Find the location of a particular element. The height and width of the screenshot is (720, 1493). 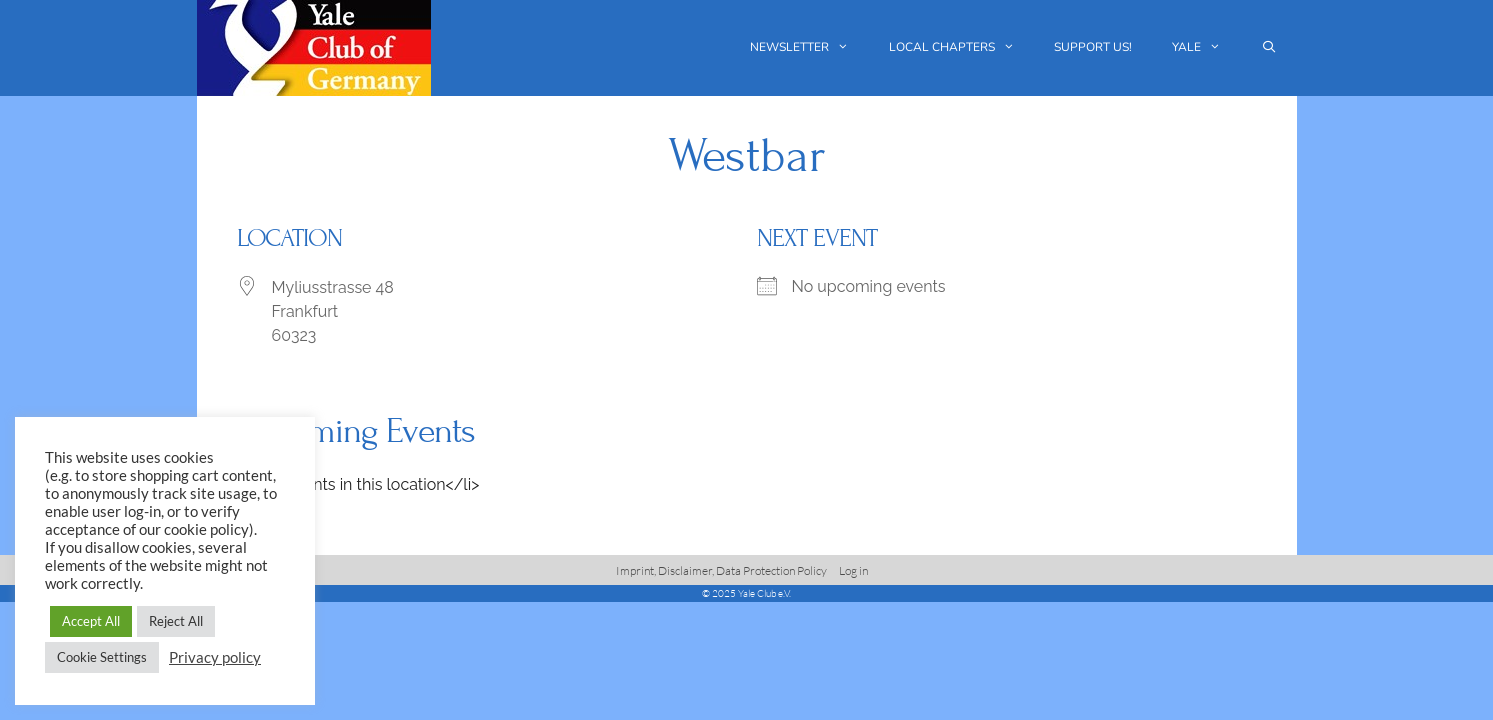

Local chapters is located at coordinates (962, 47).